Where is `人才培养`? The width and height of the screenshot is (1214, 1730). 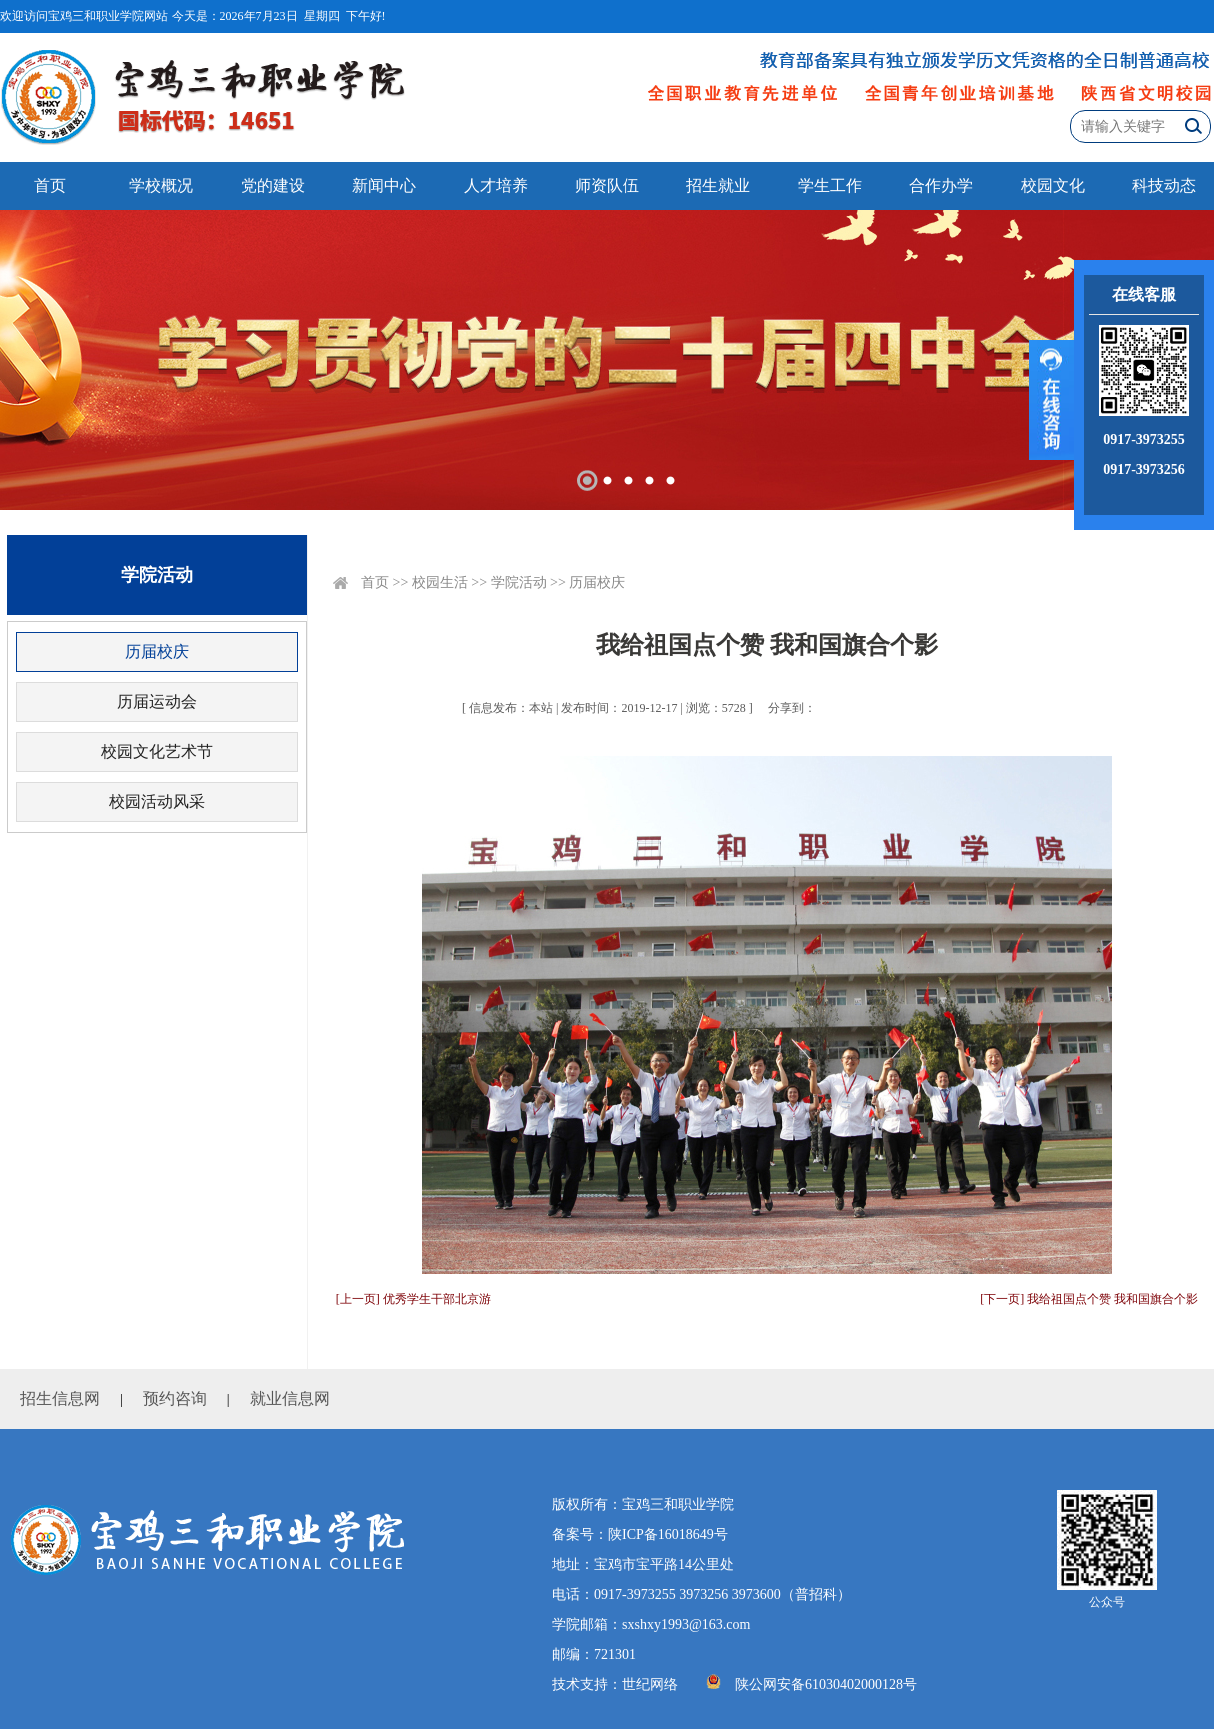
人才培养 is located at coordinates (496, 185).